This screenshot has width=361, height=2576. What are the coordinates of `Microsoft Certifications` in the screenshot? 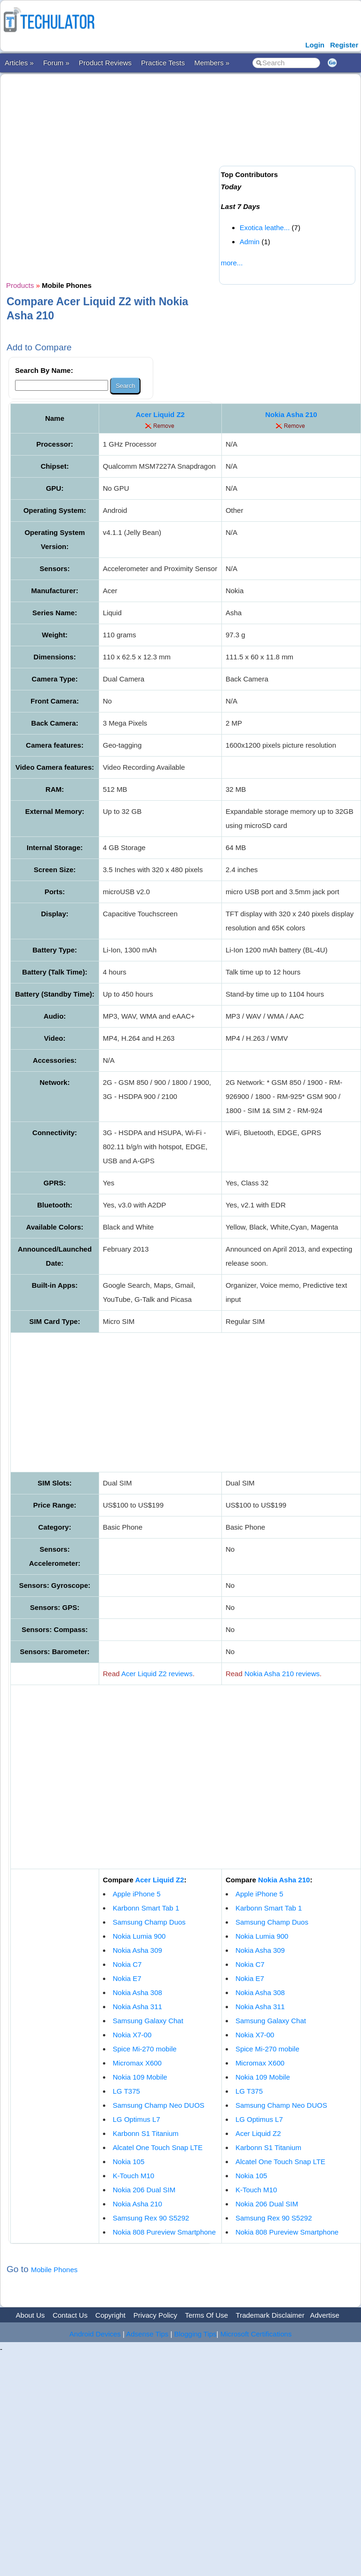 It's located at (256, 2334).